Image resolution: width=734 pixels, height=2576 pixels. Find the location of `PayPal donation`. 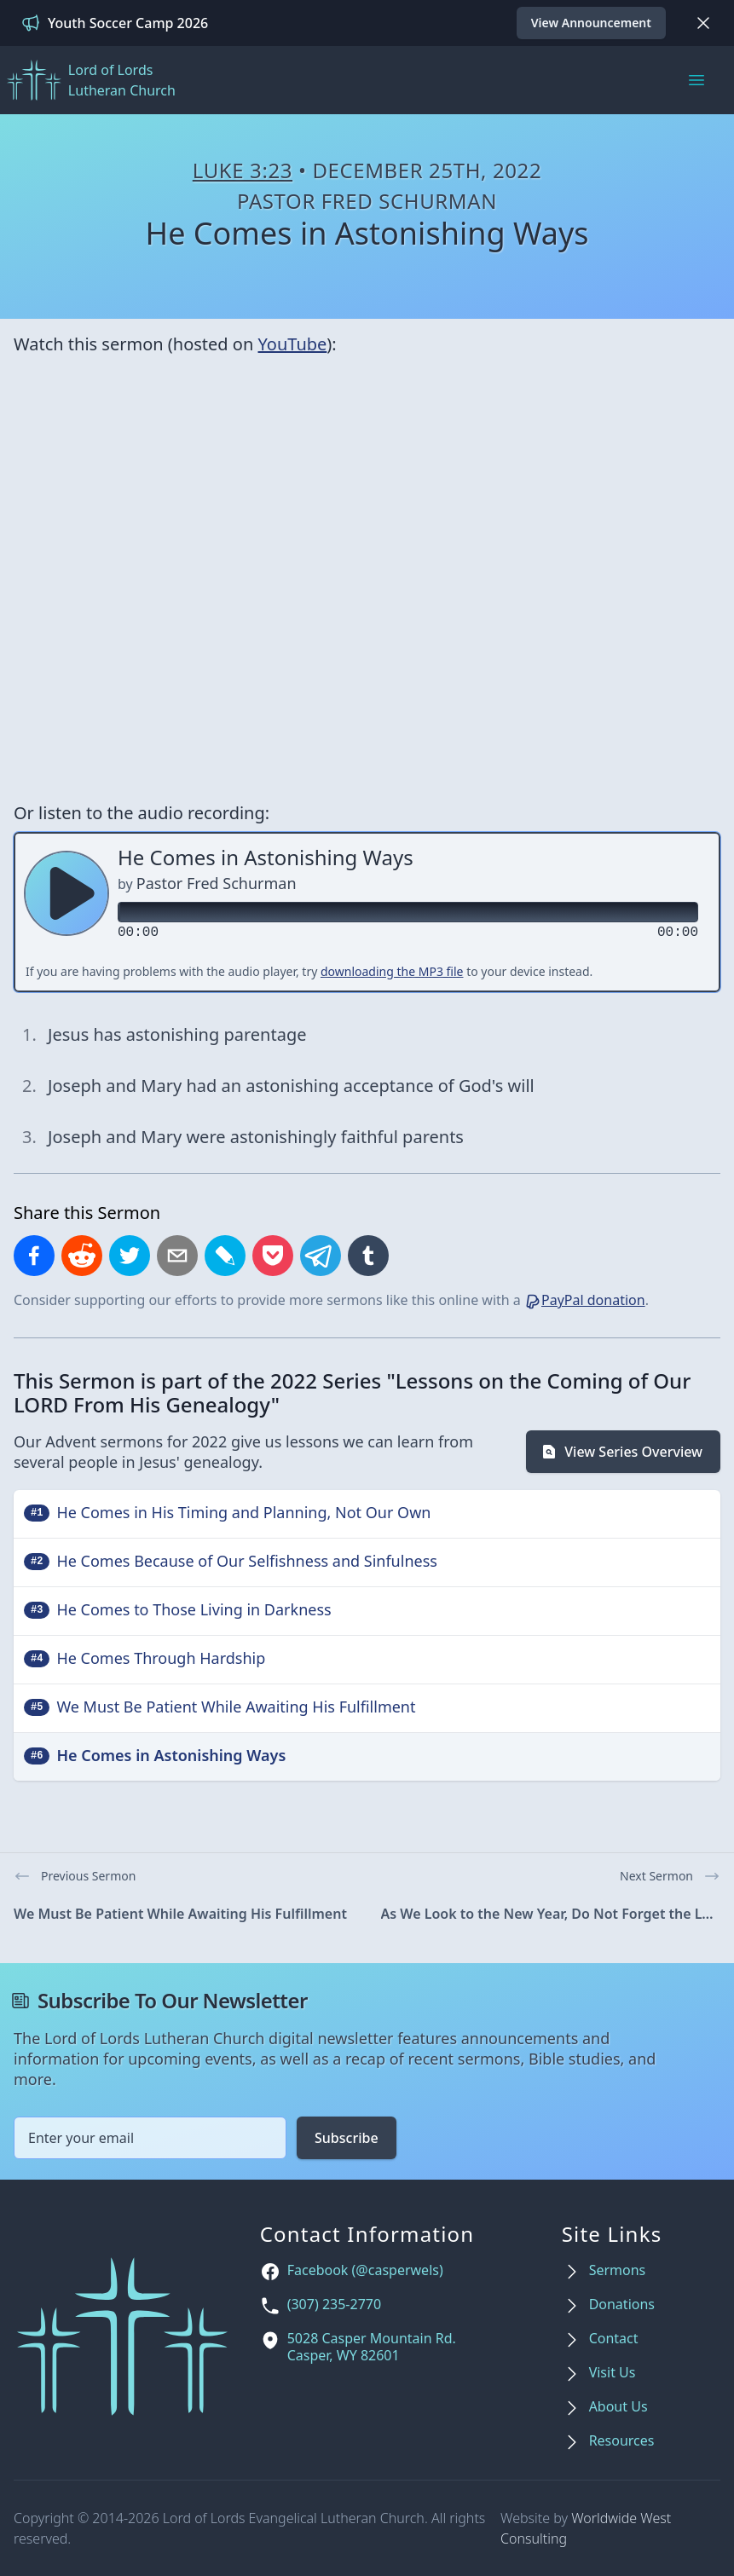

PayPal donation is located at coordinates (584, 1300).